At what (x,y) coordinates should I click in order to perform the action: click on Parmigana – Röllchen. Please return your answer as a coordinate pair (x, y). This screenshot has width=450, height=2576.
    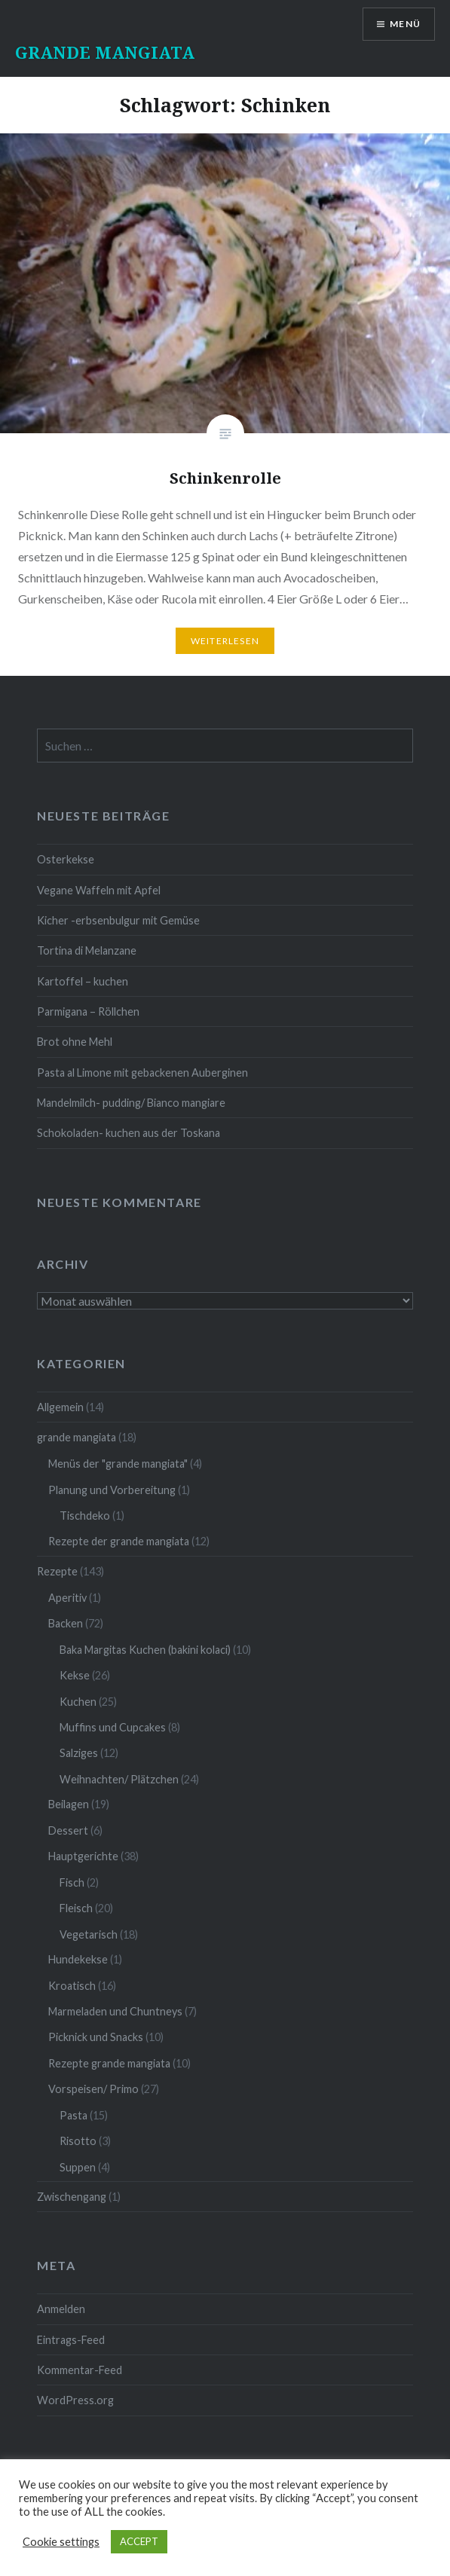
    Looking at the image, I should click on (88, 1011).